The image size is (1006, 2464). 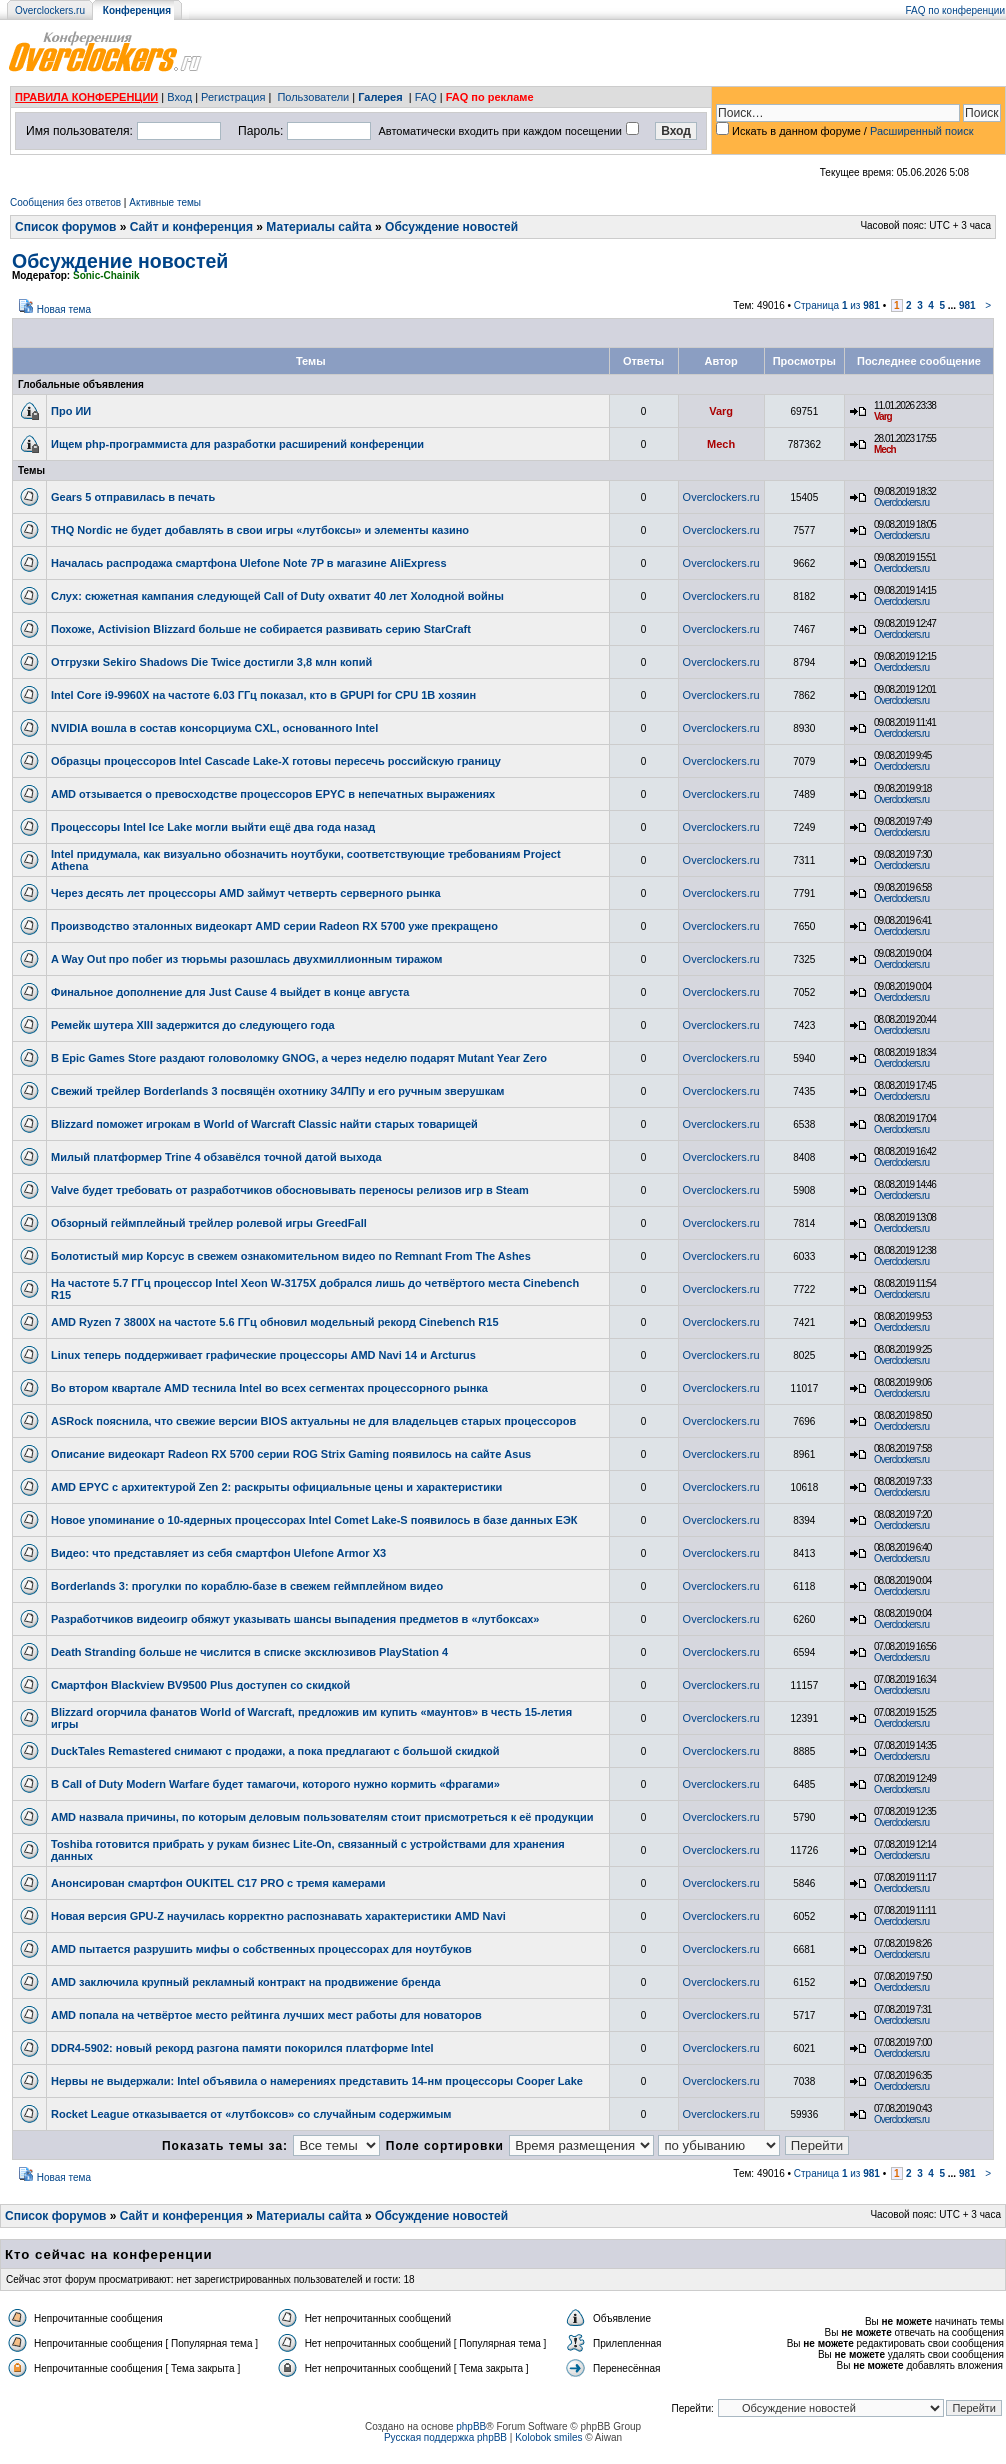 I want to click on ПРАВИЛА КОНФЕРЕНЦИИ, so click(x=86, y=97).